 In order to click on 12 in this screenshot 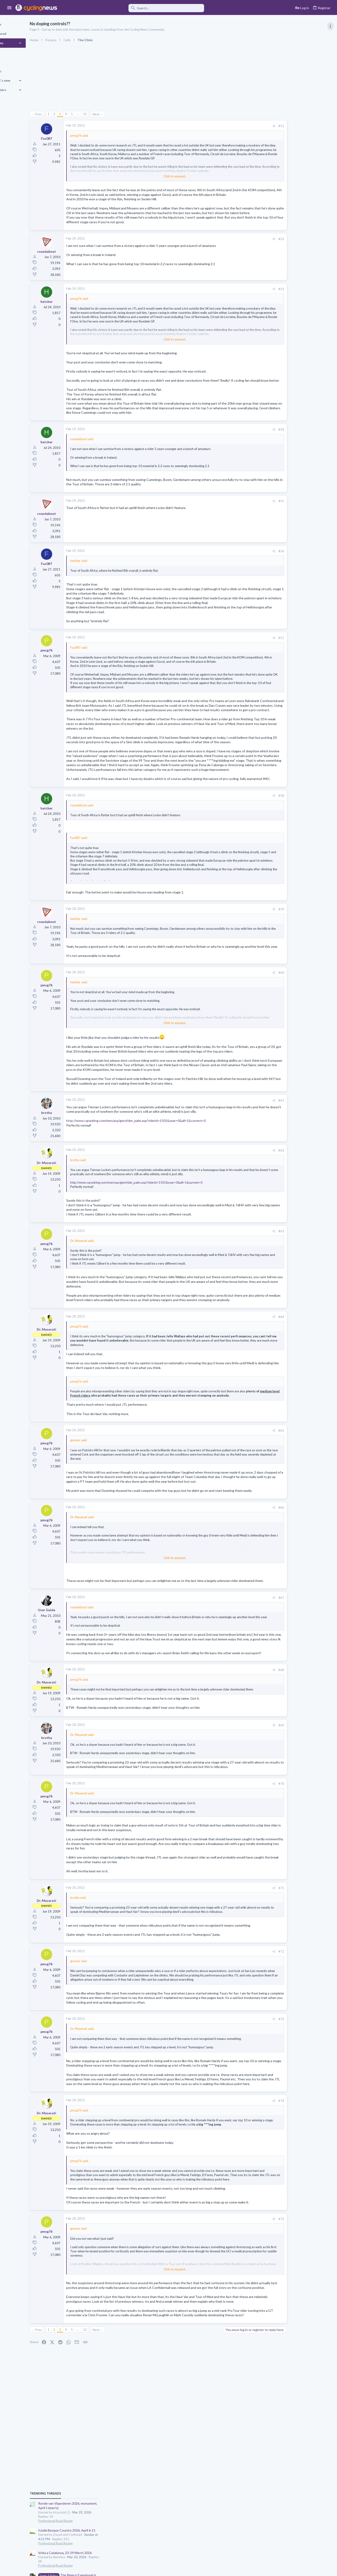, I will do `click(109, 114)`.